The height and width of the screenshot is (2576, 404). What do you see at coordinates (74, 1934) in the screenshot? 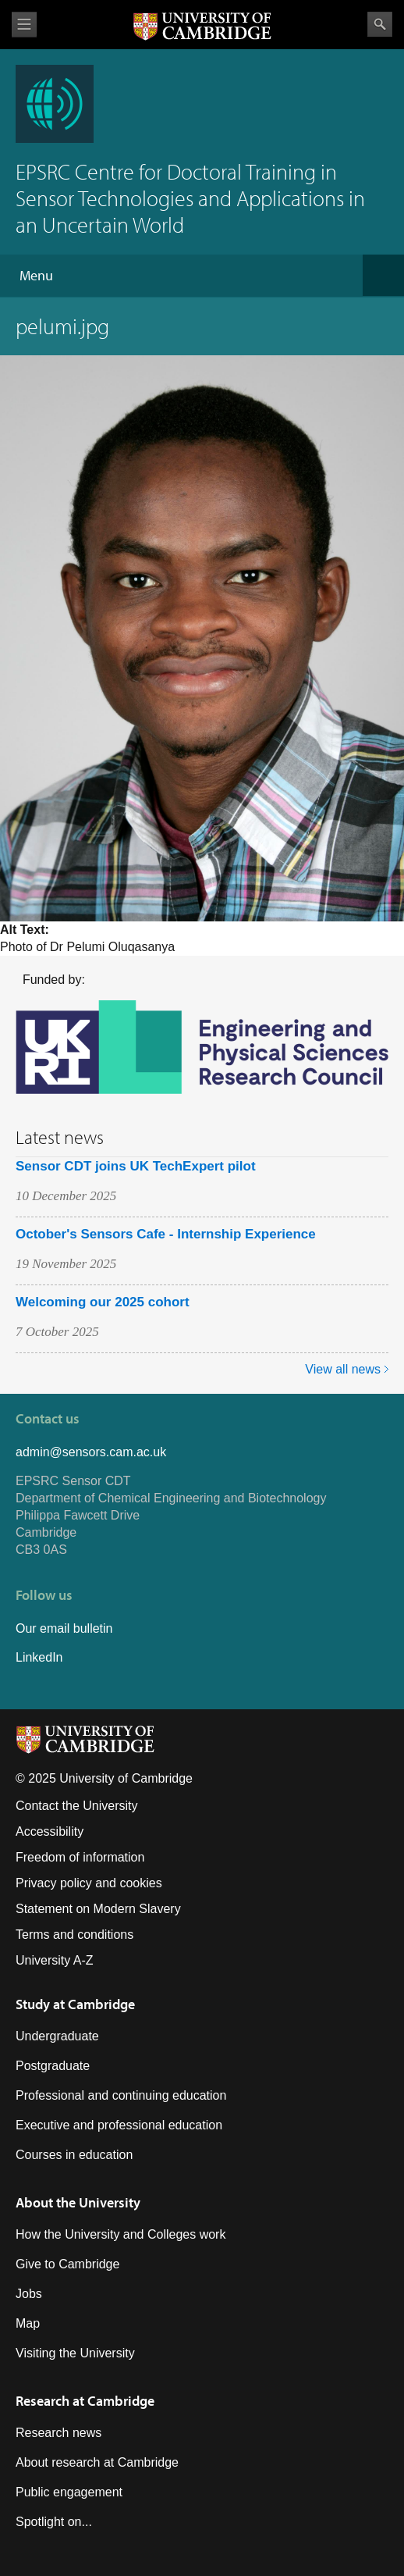
I see `Terms and conditions` at bounding box center [74, 1934].